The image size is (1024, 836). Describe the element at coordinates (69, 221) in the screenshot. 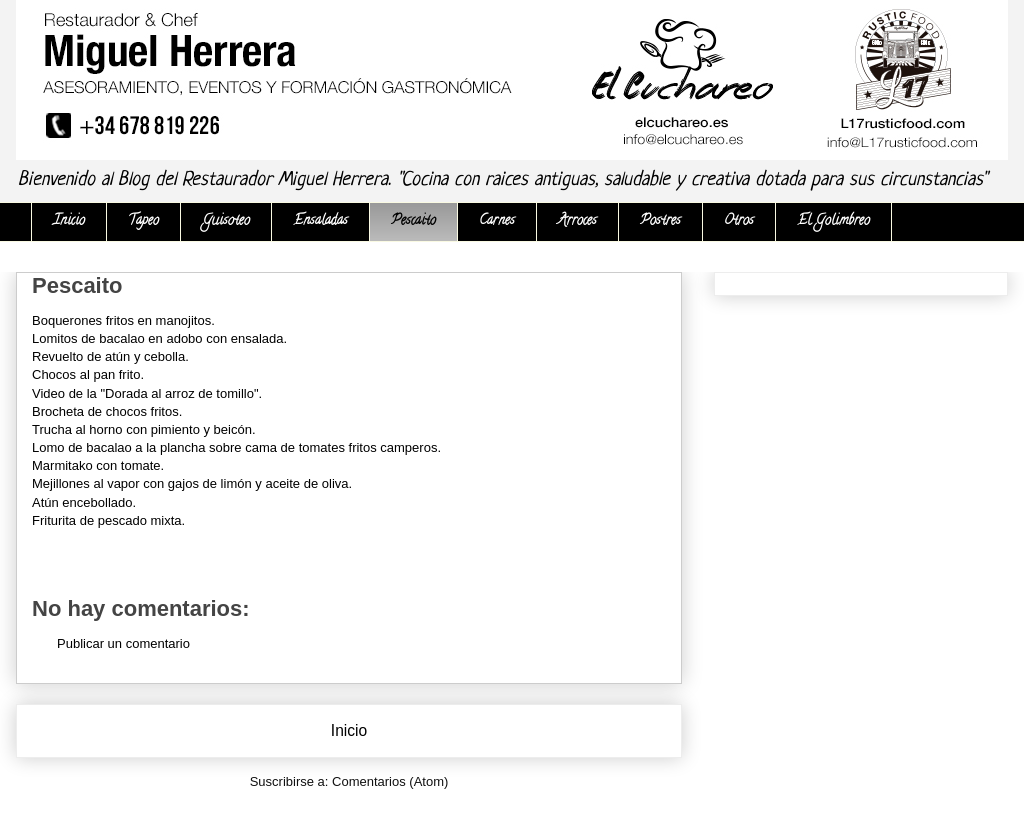

I see `Inicio` at that location.